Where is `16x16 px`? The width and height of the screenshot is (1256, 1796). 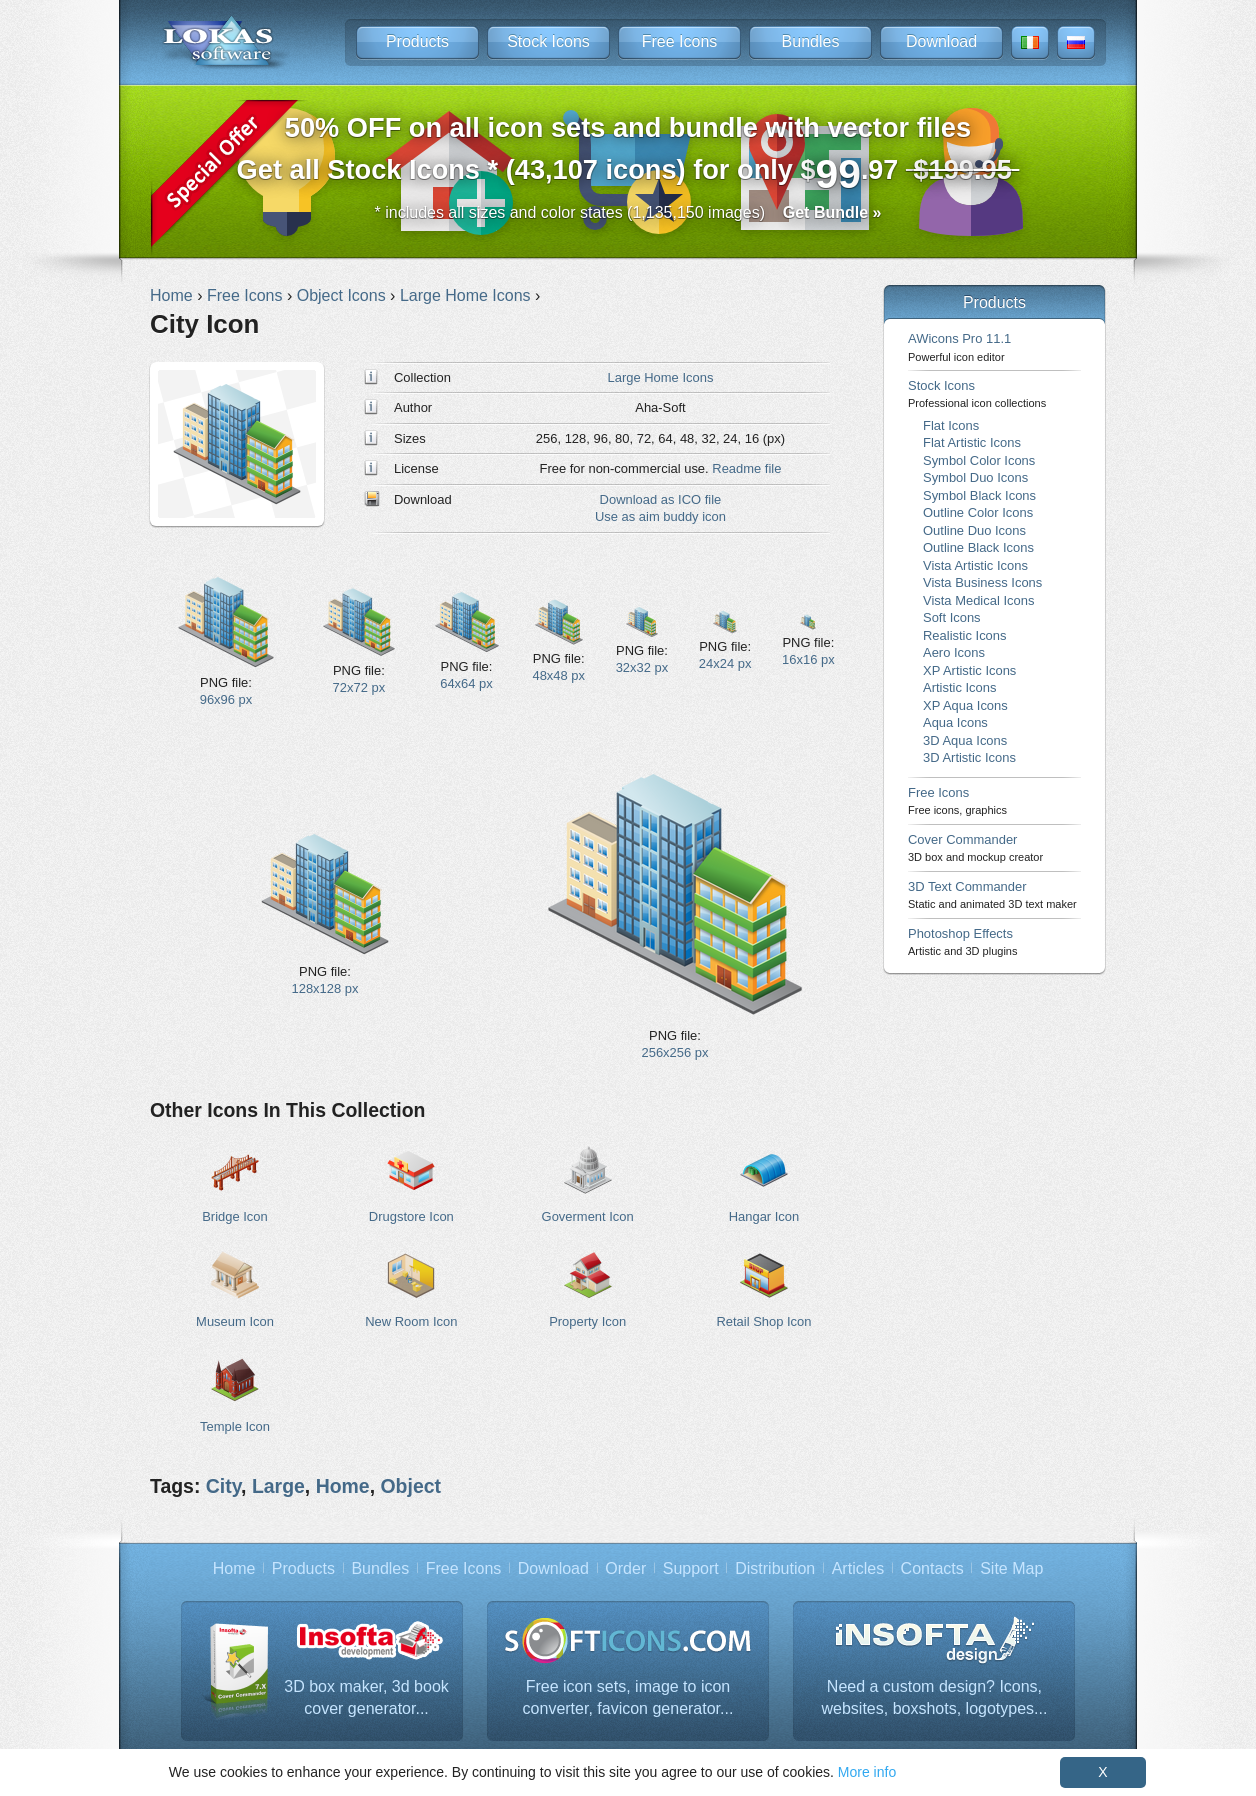
16x16 px is located at coordinates (808, 659).